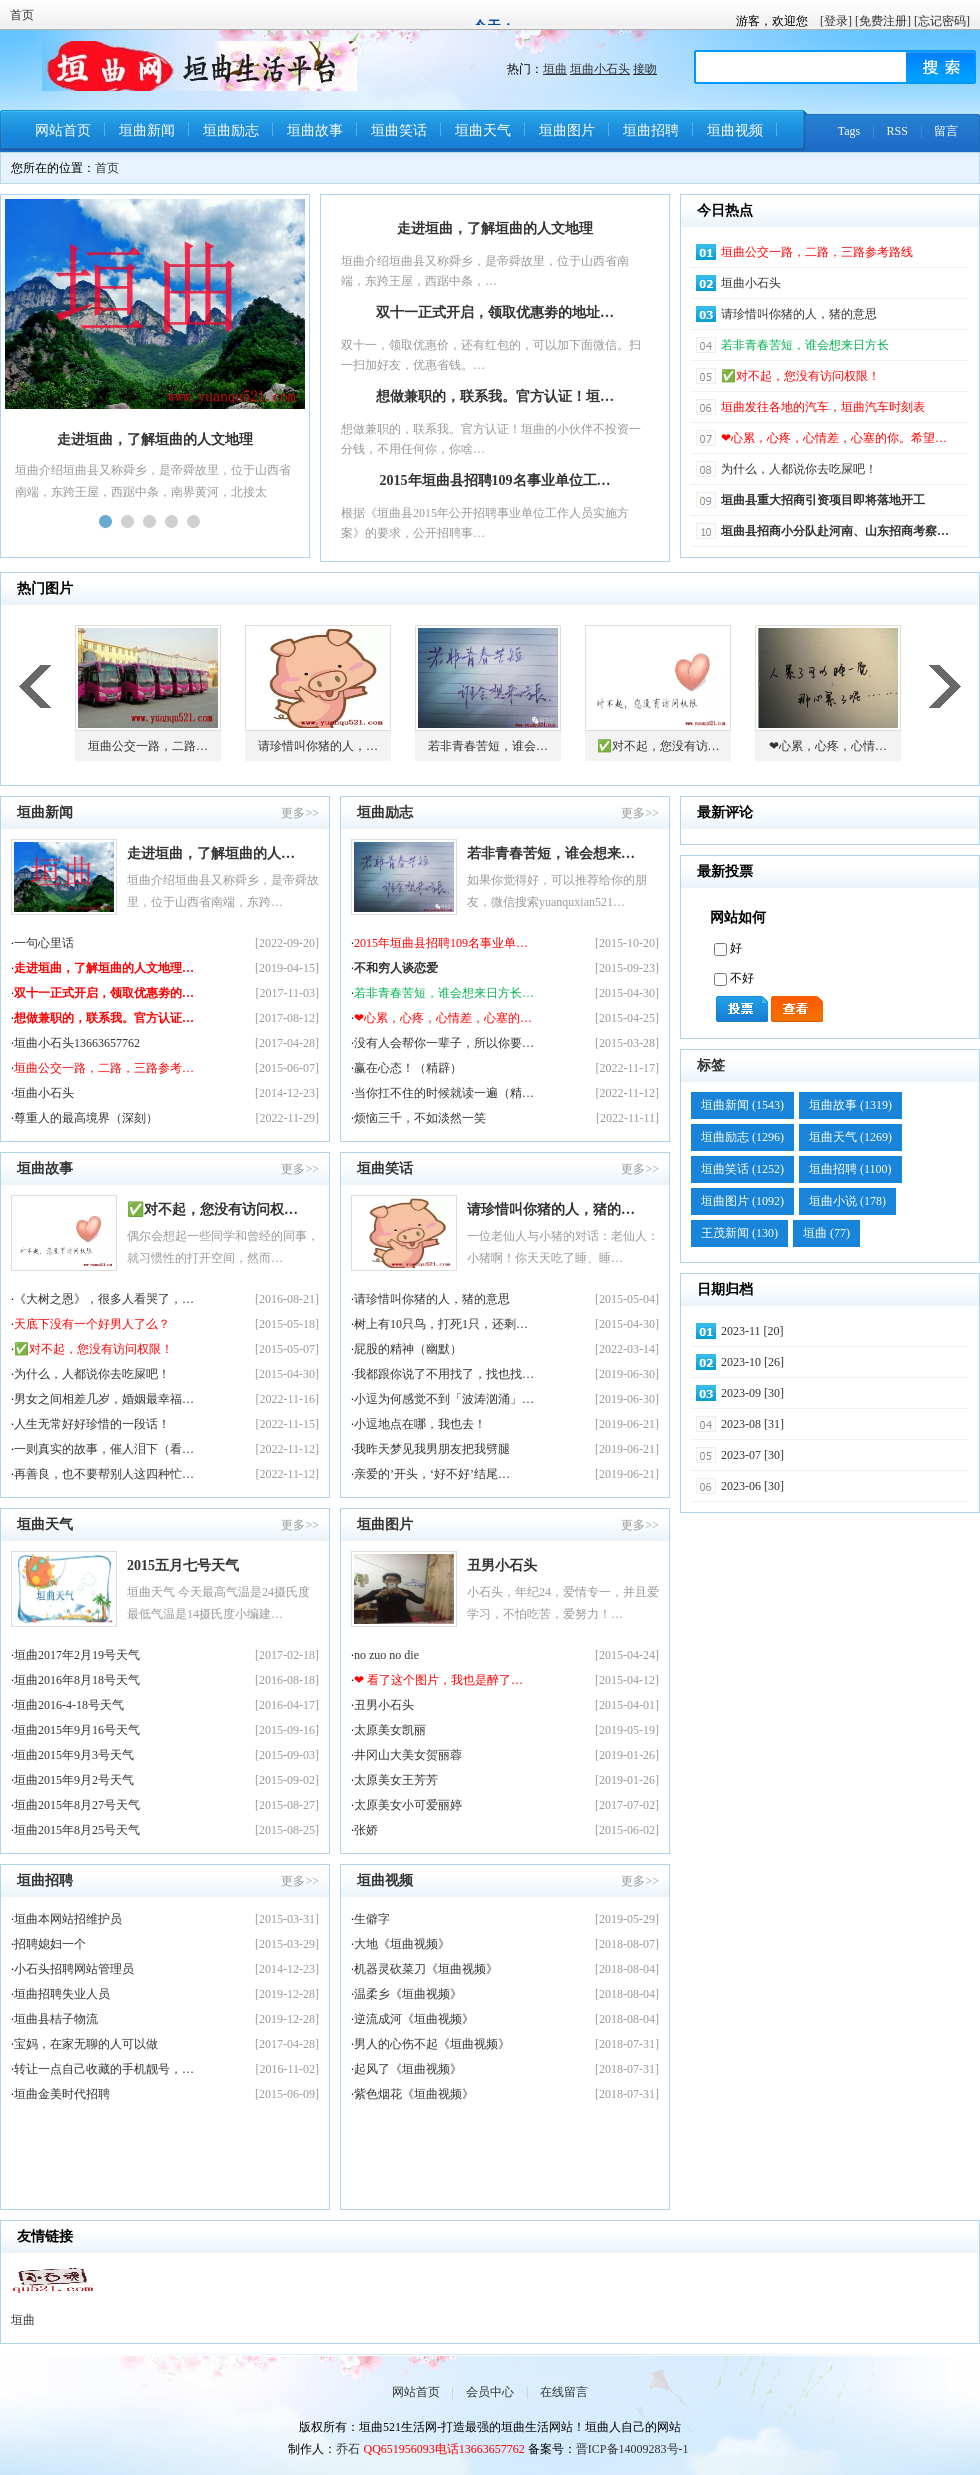 This screenshot has width=980, height=2475. What do you see at coordinates (402, 1944) in the screenshot?
I see `大地《垣曲视频》` at bounding box center [402, 1944].